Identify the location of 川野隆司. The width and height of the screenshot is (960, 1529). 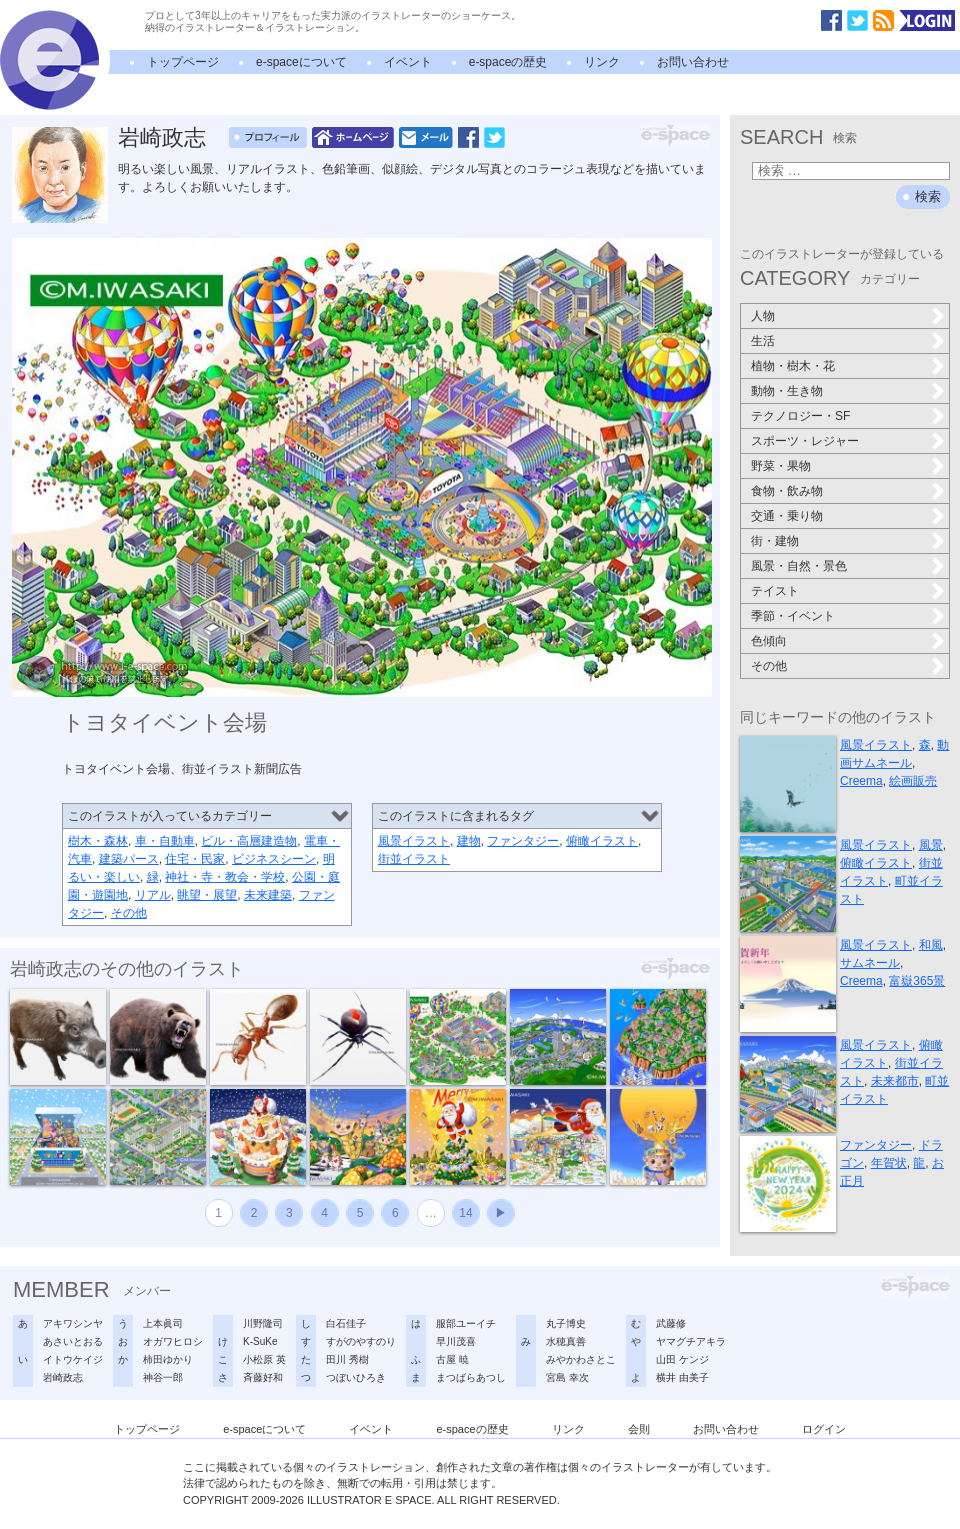
(263, 1323).